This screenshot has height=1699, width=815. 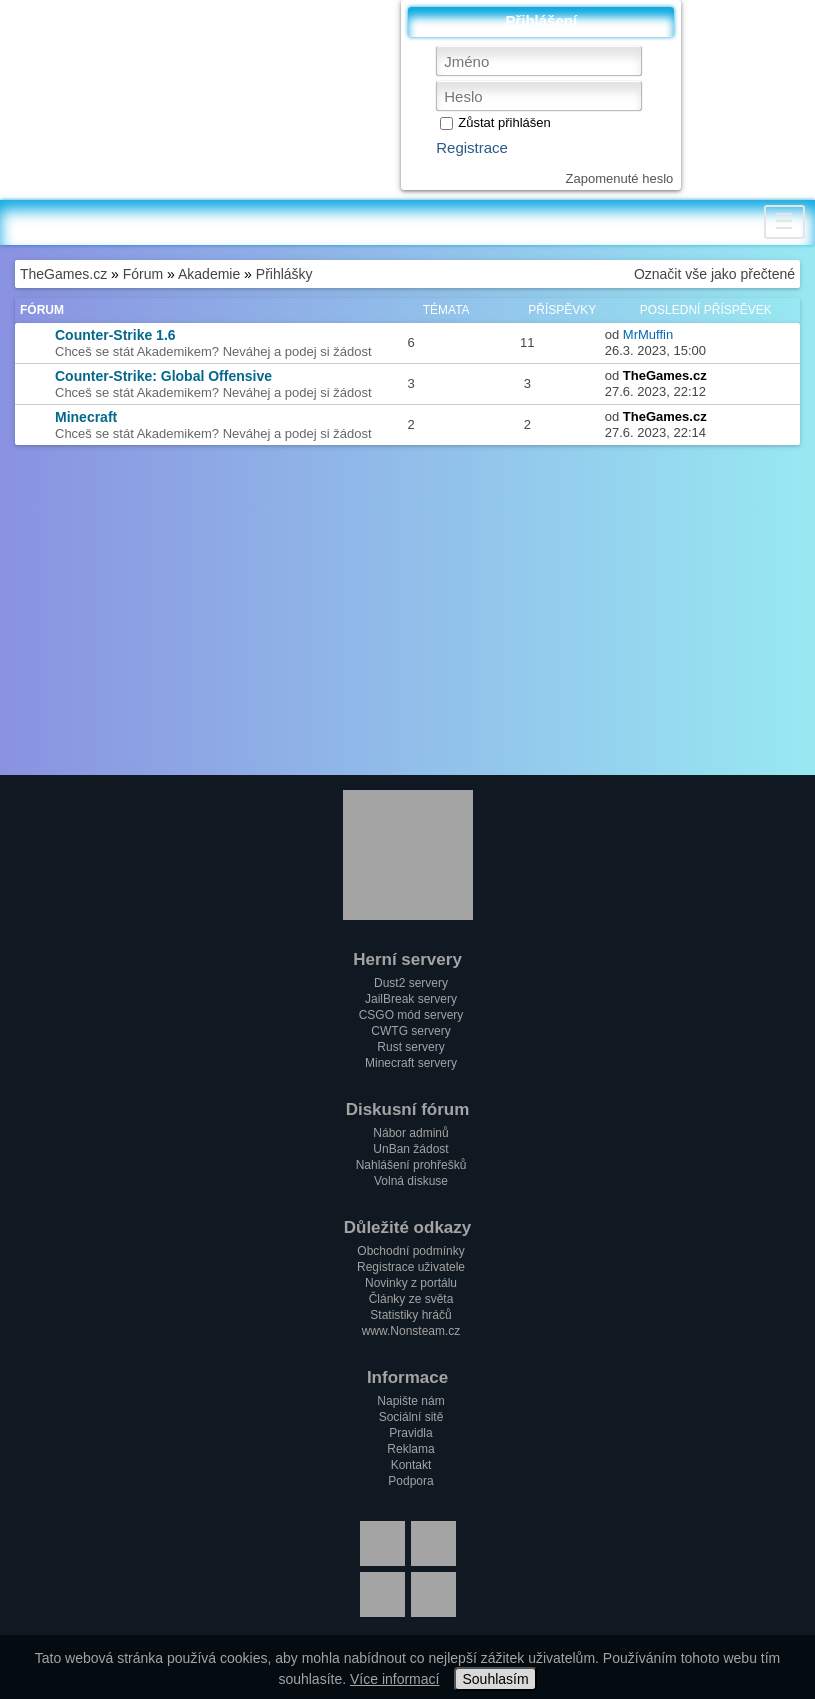 I want to click on Obchodní podmínky, so click(x=410, y=1251).